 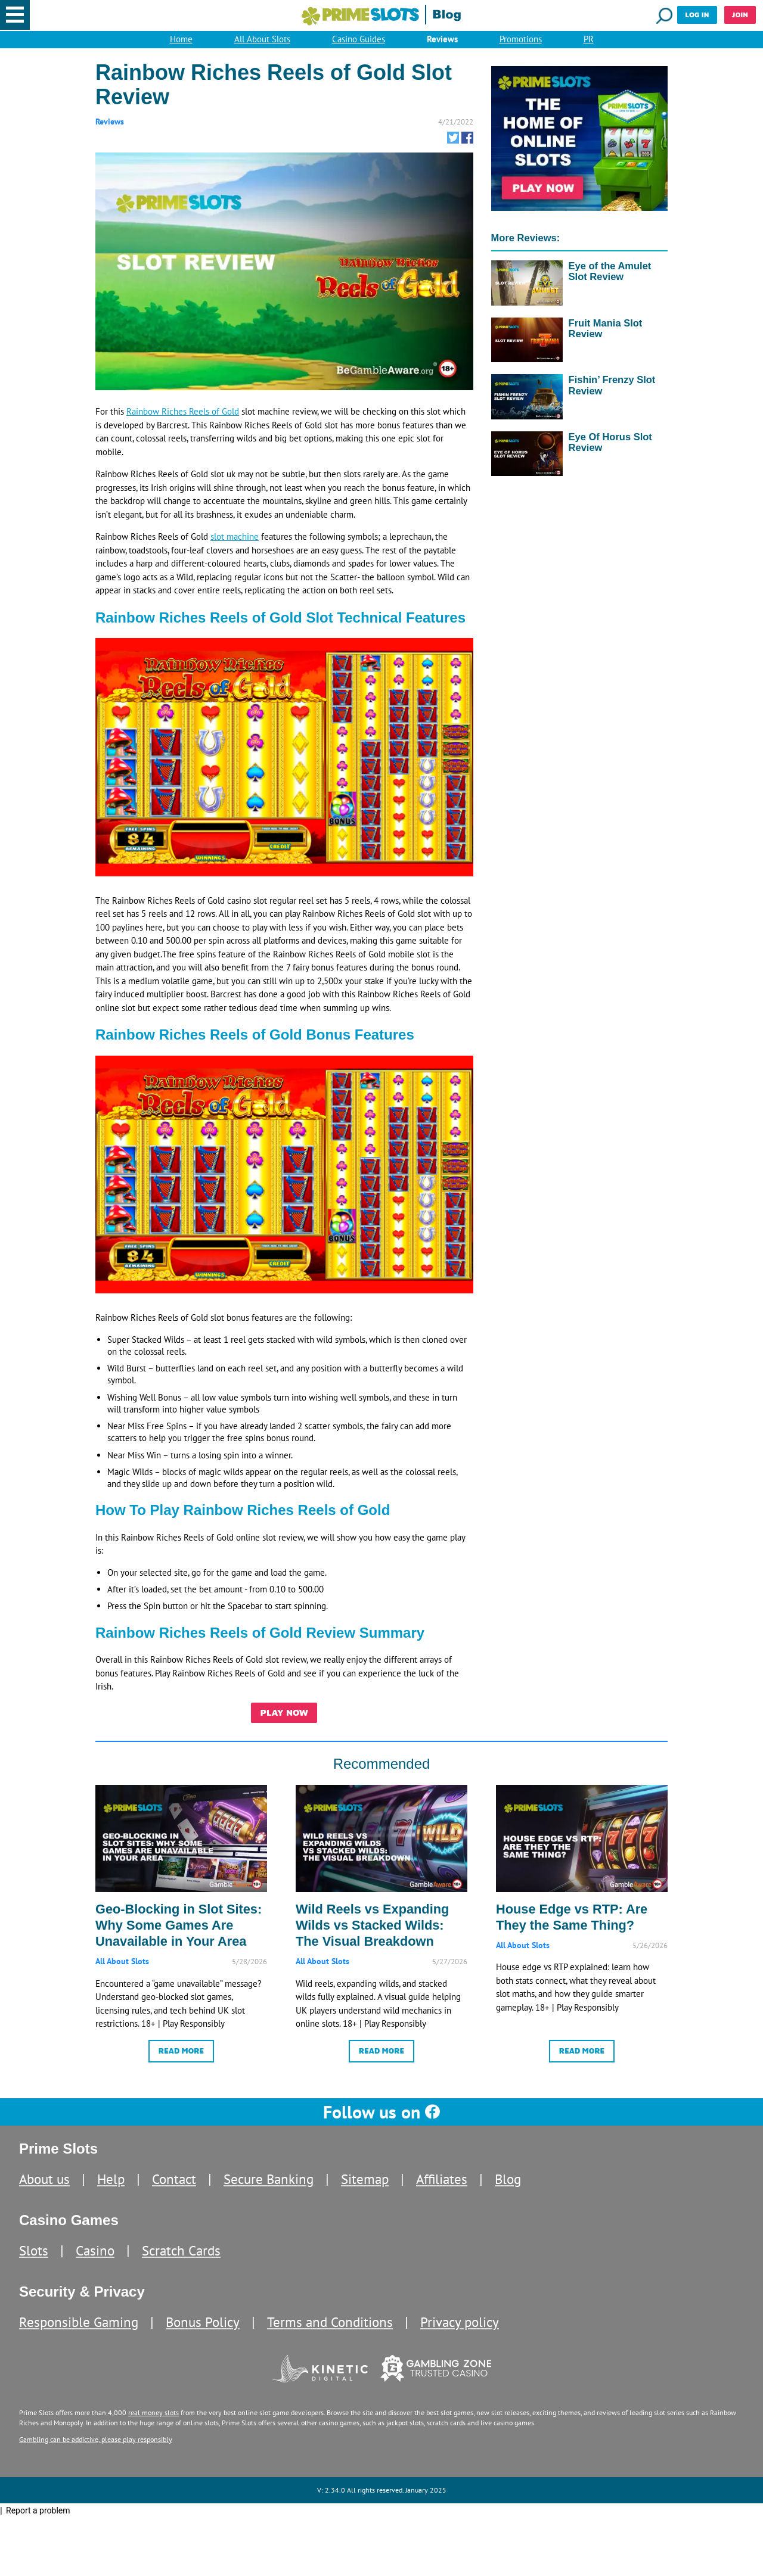 I want to click on Home, so click(x=181, y=42).